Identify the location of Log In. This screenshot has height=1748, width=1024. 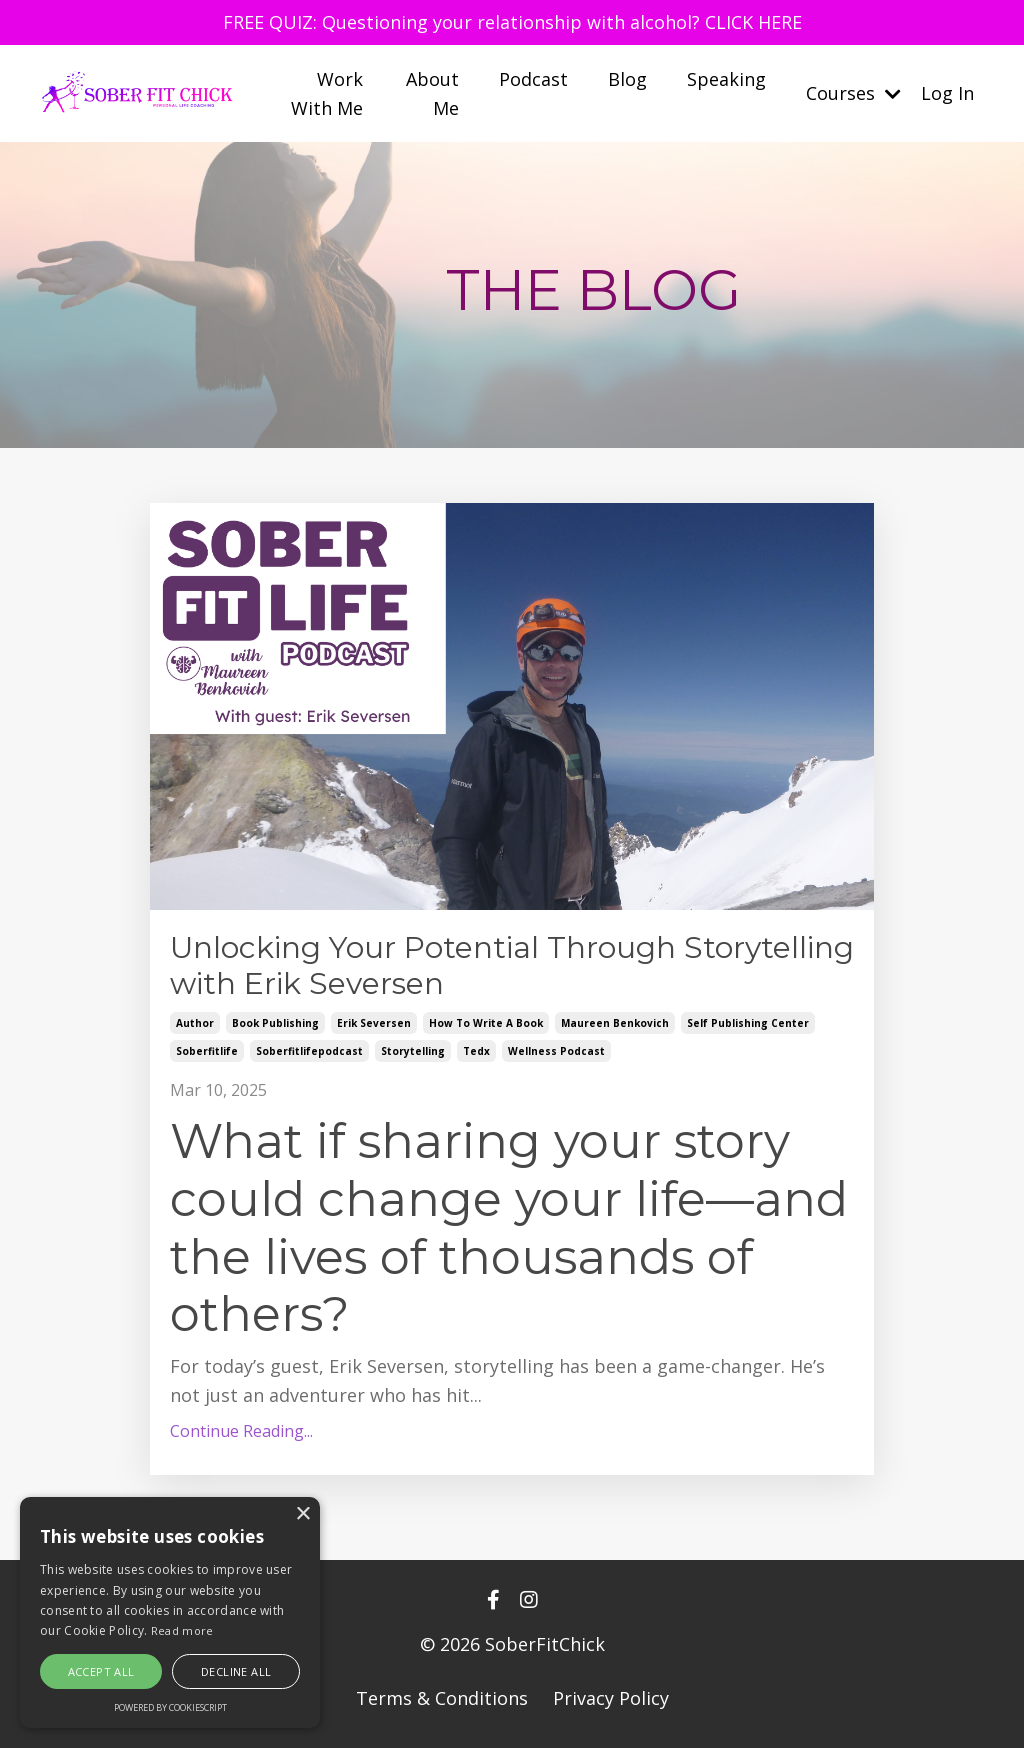
(947, 93).